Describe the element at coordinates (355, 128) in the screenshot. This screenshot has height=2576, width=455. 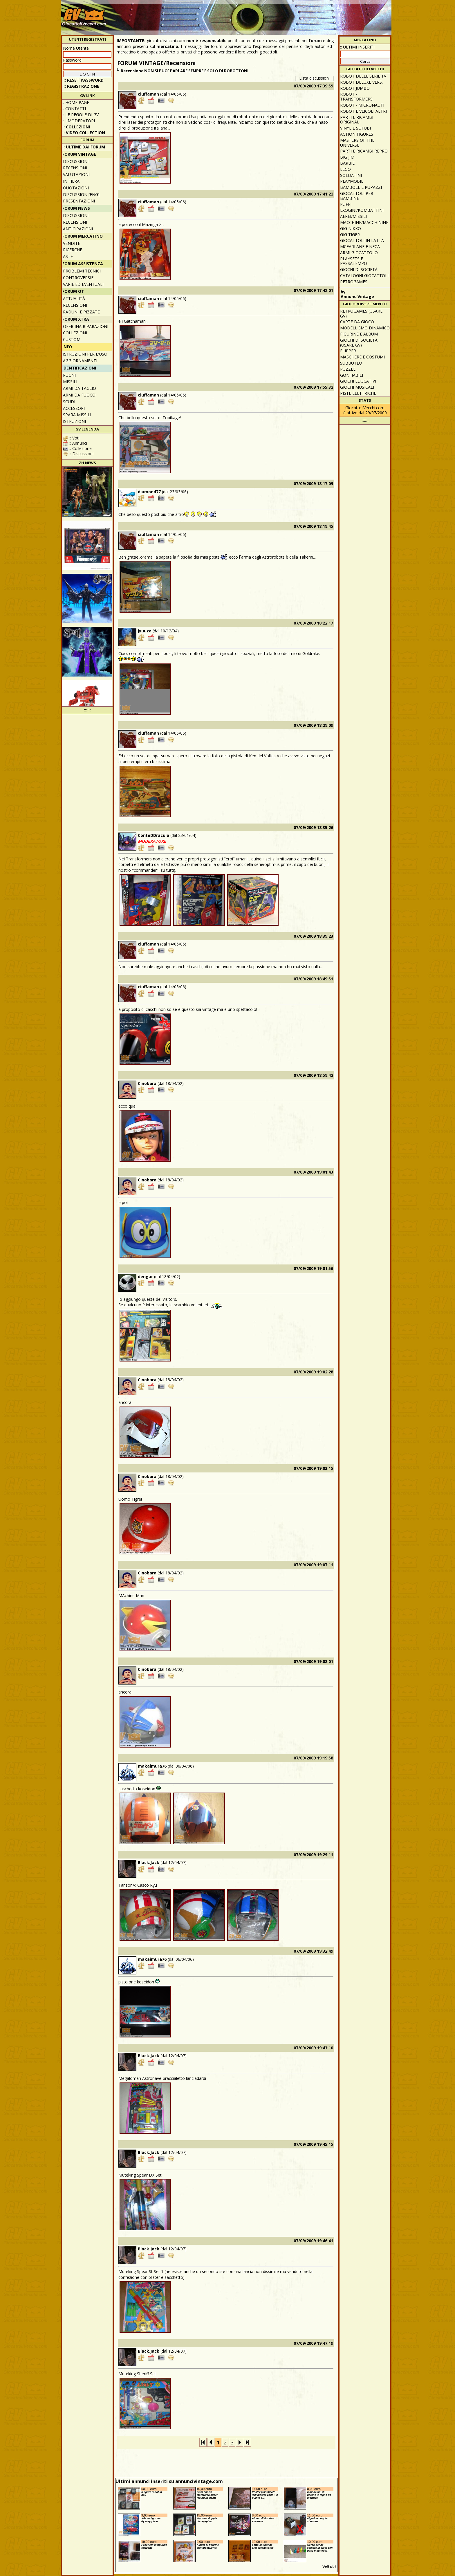
I see `Vinyl e Sofubi` at that location.